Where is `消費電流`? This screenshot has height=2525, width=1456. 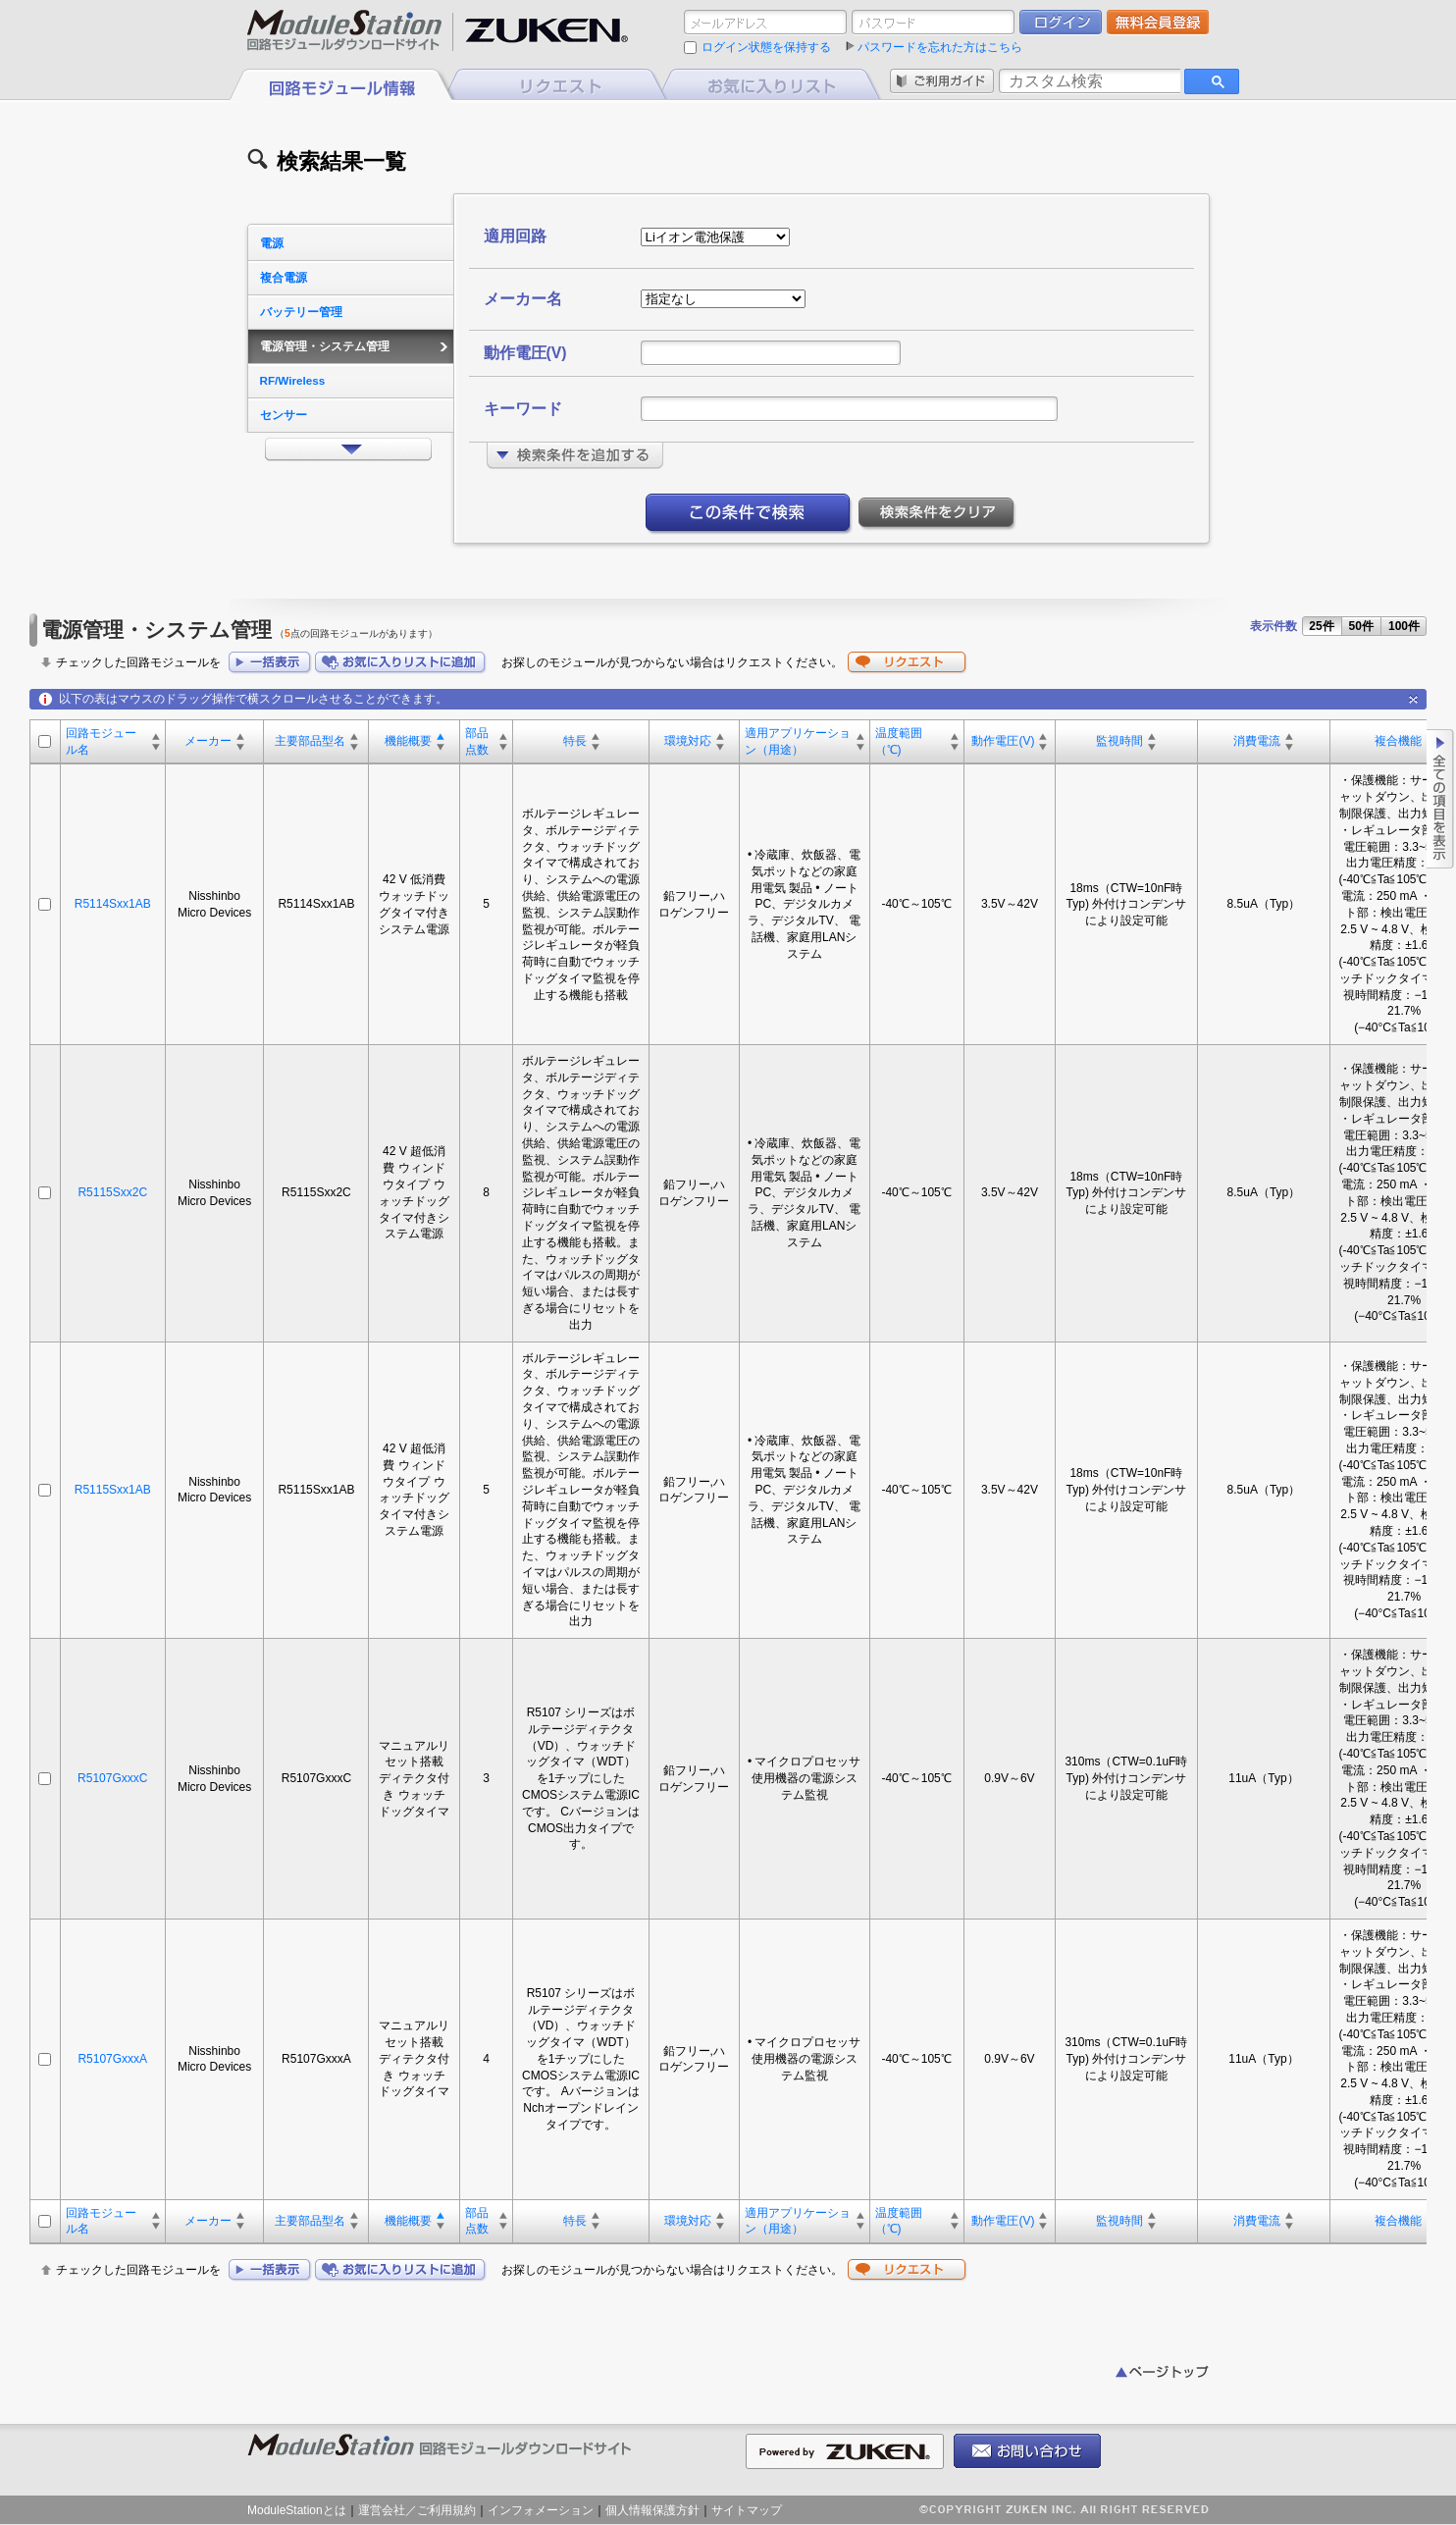
消費電流 is located at coordinates (1256, 741).